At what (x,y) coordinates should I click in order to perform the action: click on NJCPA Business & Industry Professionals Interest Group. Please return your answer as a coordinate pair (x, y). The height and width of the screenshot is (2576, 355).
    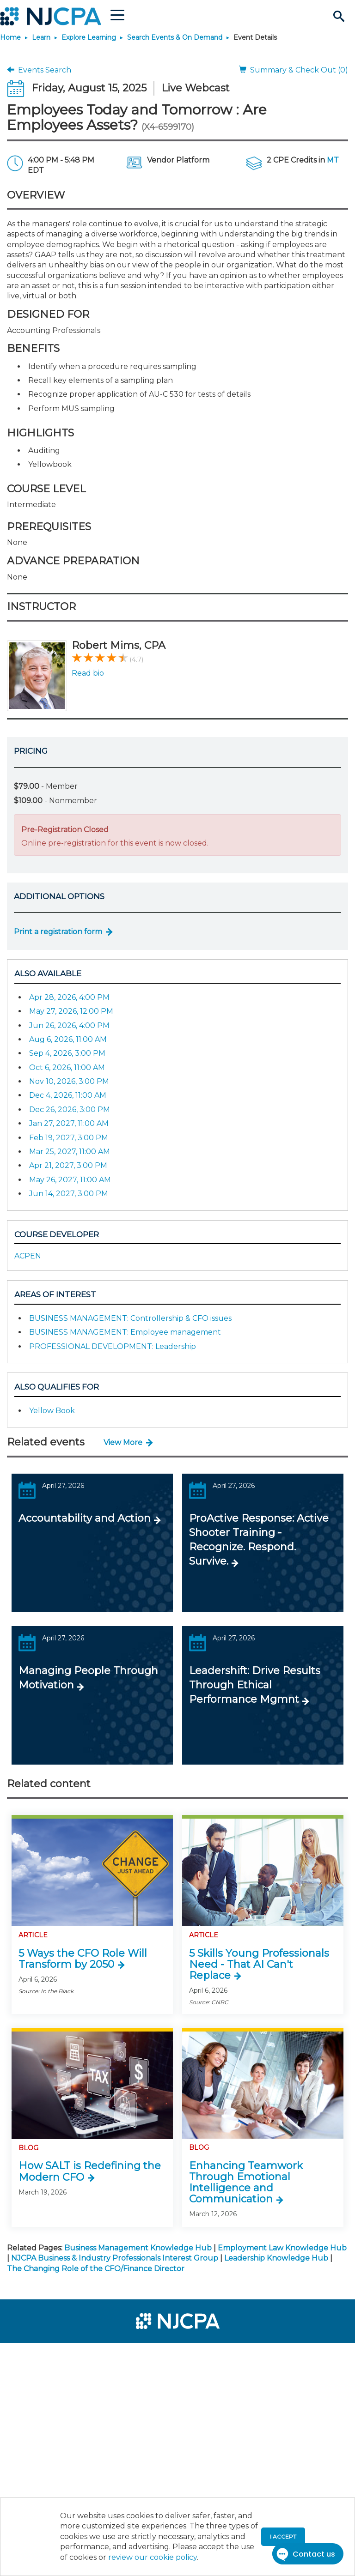
    Looking at the image, I should click on (114, 2258).